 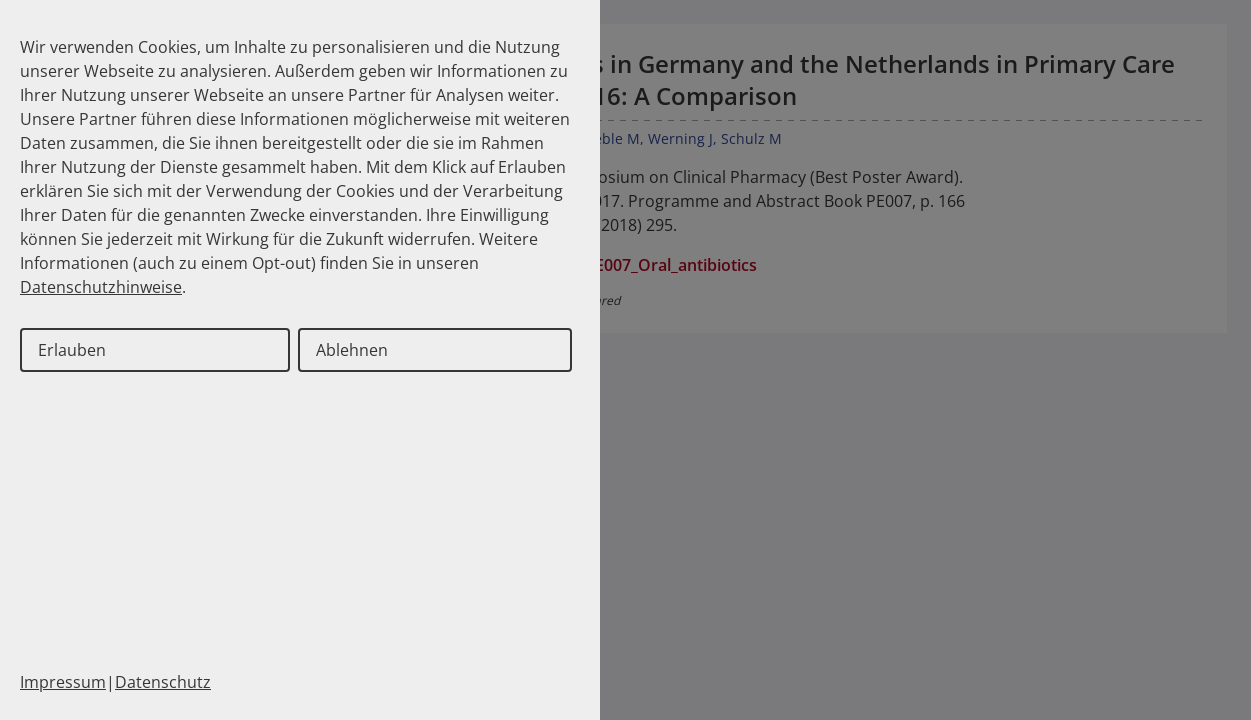 I want to click on Datenschutz, so click(x=163, y=682).